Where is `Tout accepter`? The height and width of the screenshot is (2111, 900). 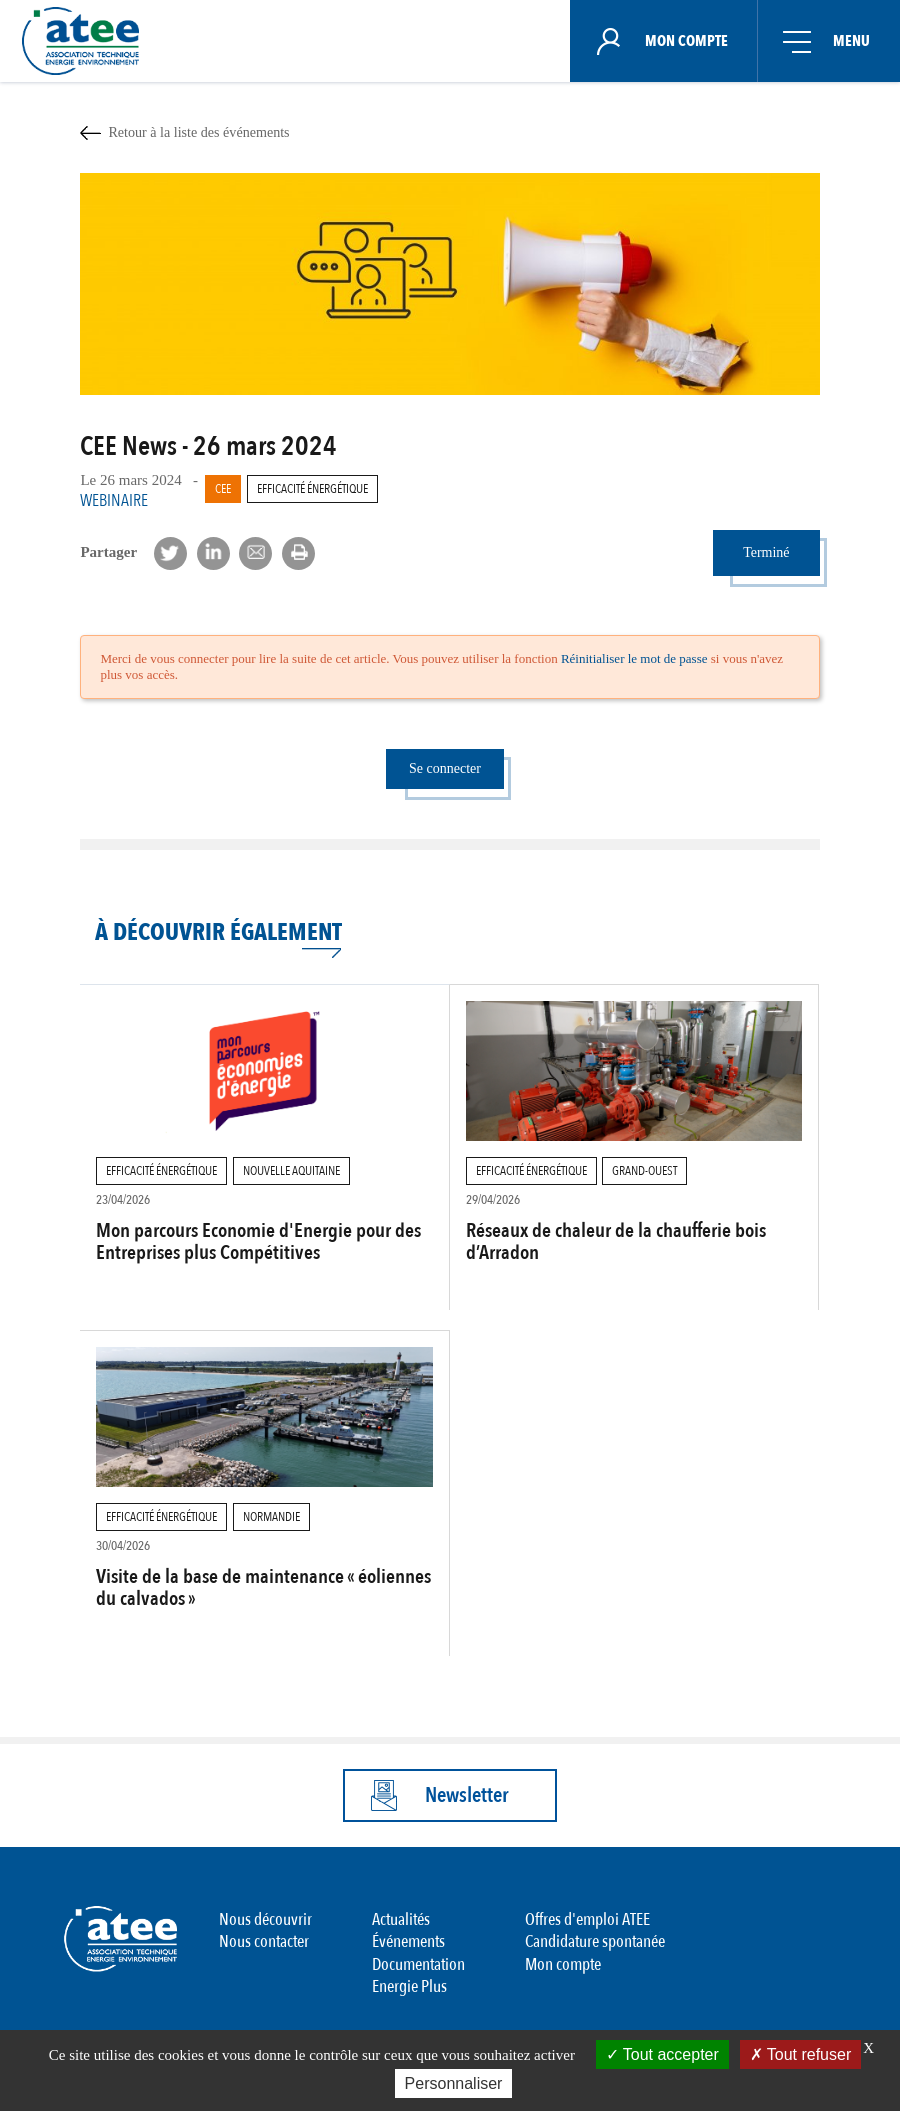
Tout accepter is located at coordinates (662, 2054).